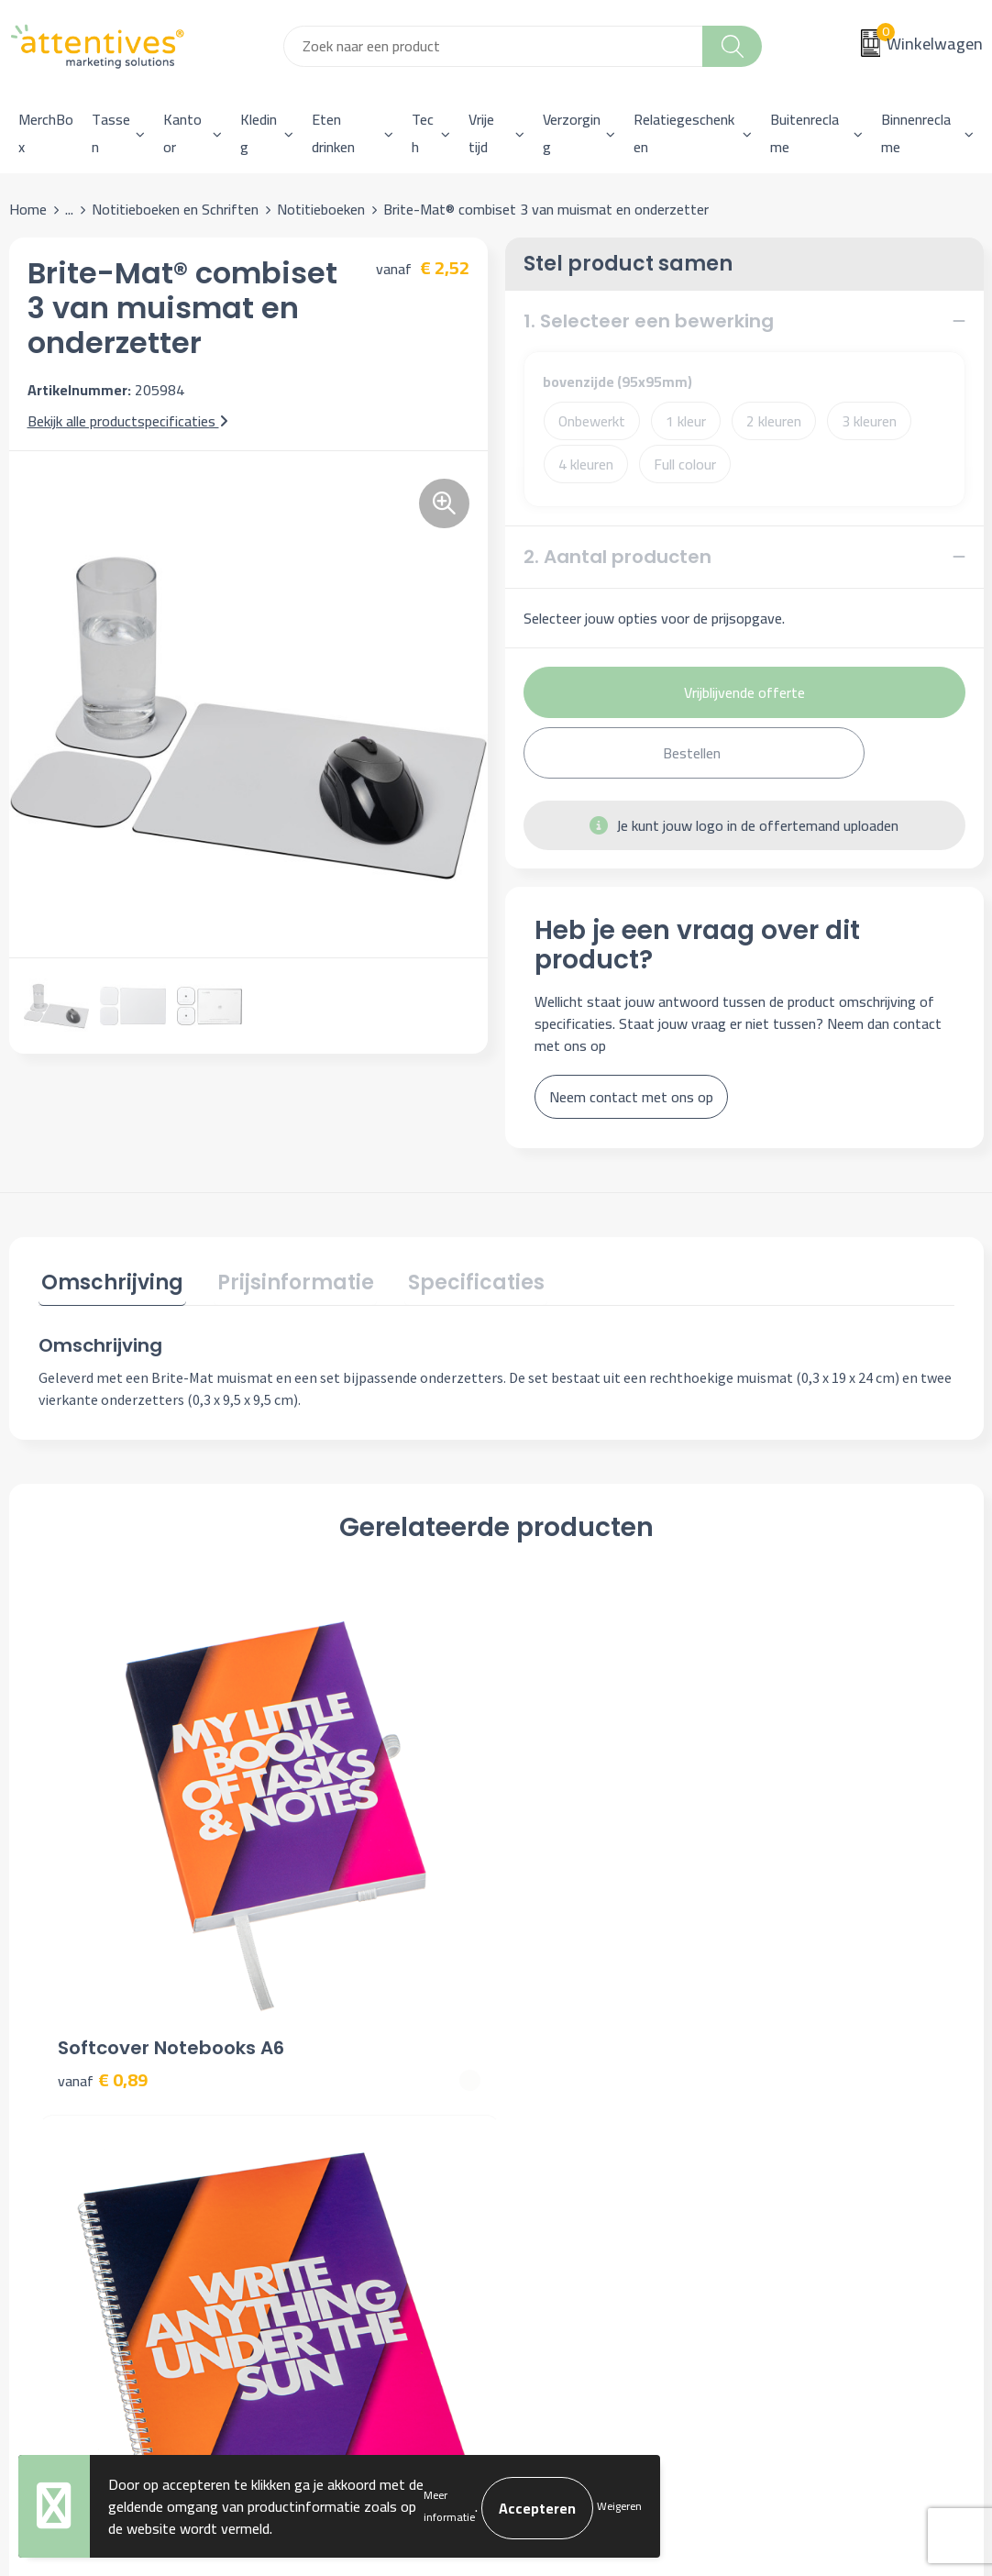  Describe the element at coordinates (103, 1871) in the screenshot. I see `€ 0,89` at that location.